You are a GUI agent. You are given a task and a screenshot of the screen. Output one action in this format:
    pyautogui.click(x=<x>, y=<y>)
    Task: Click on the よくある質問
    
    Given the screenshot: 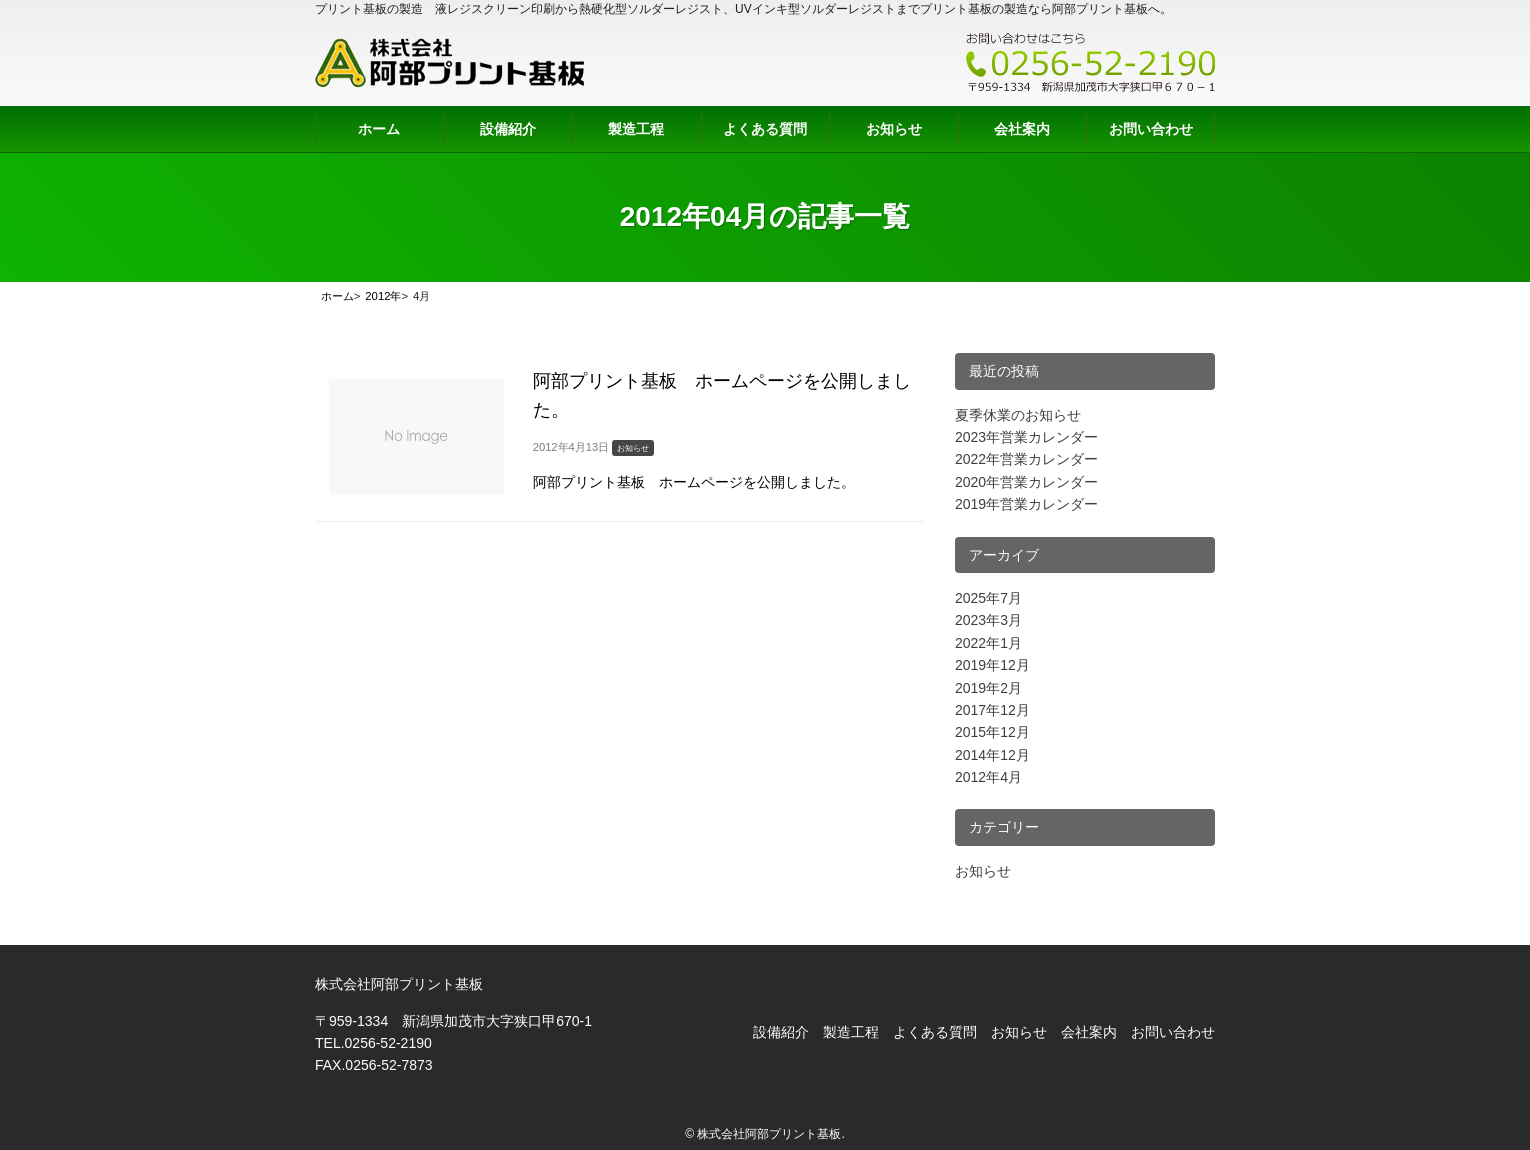 What is the action you would take?
    pyautogui.click(x=765, y=129)
    